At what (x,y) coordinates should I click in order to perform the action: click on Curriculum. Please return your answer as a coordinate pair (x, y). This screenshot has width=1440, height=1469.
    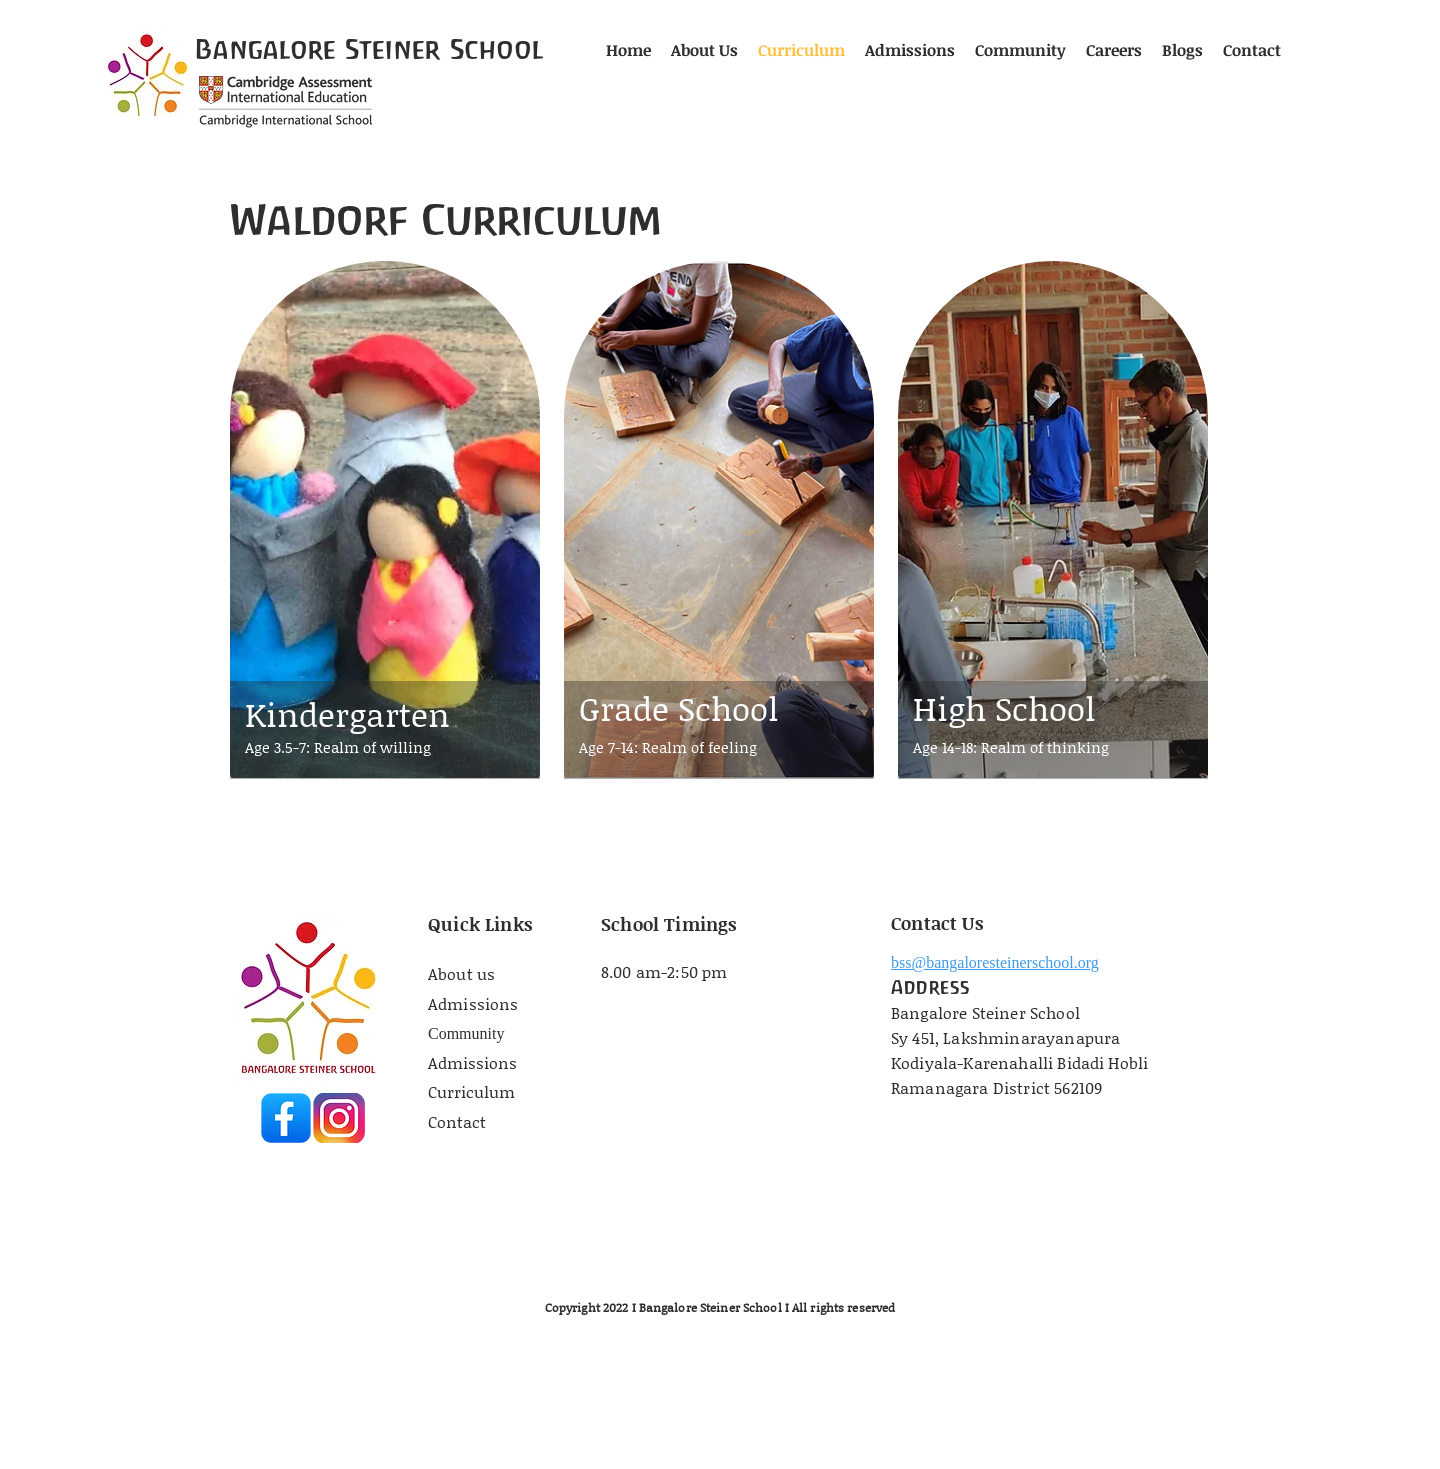
    Looking at the image, I should click on (471, 1091).